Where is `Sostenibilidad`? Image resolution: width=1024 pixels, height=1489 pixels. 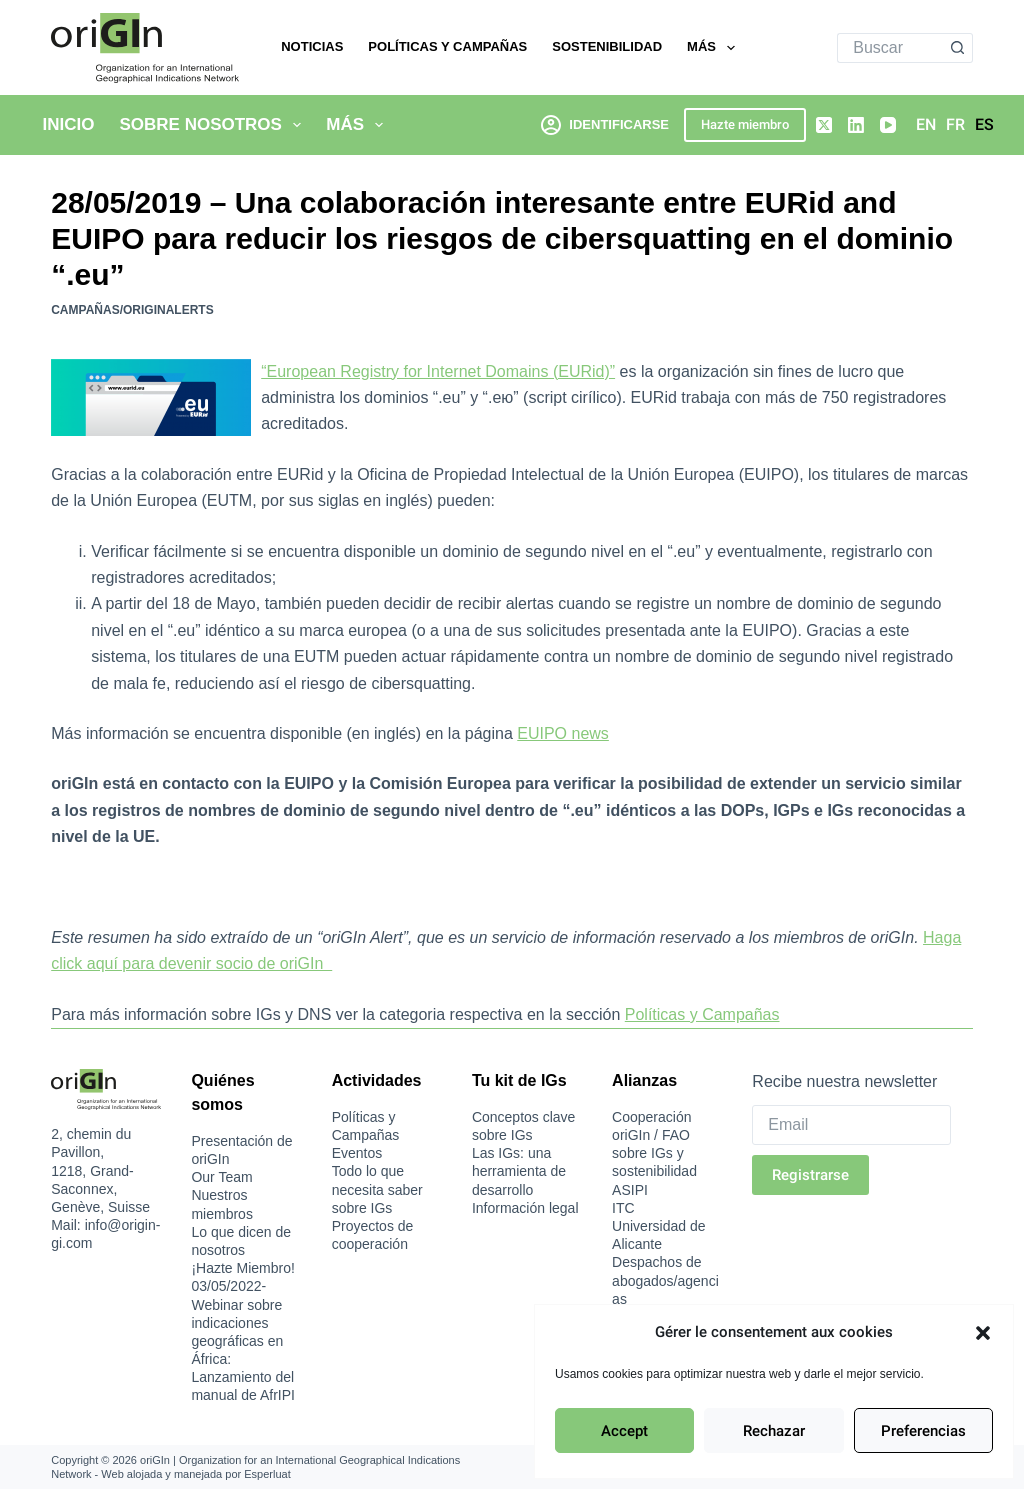
Sostenibilidad is located at coordinates (607, 46).